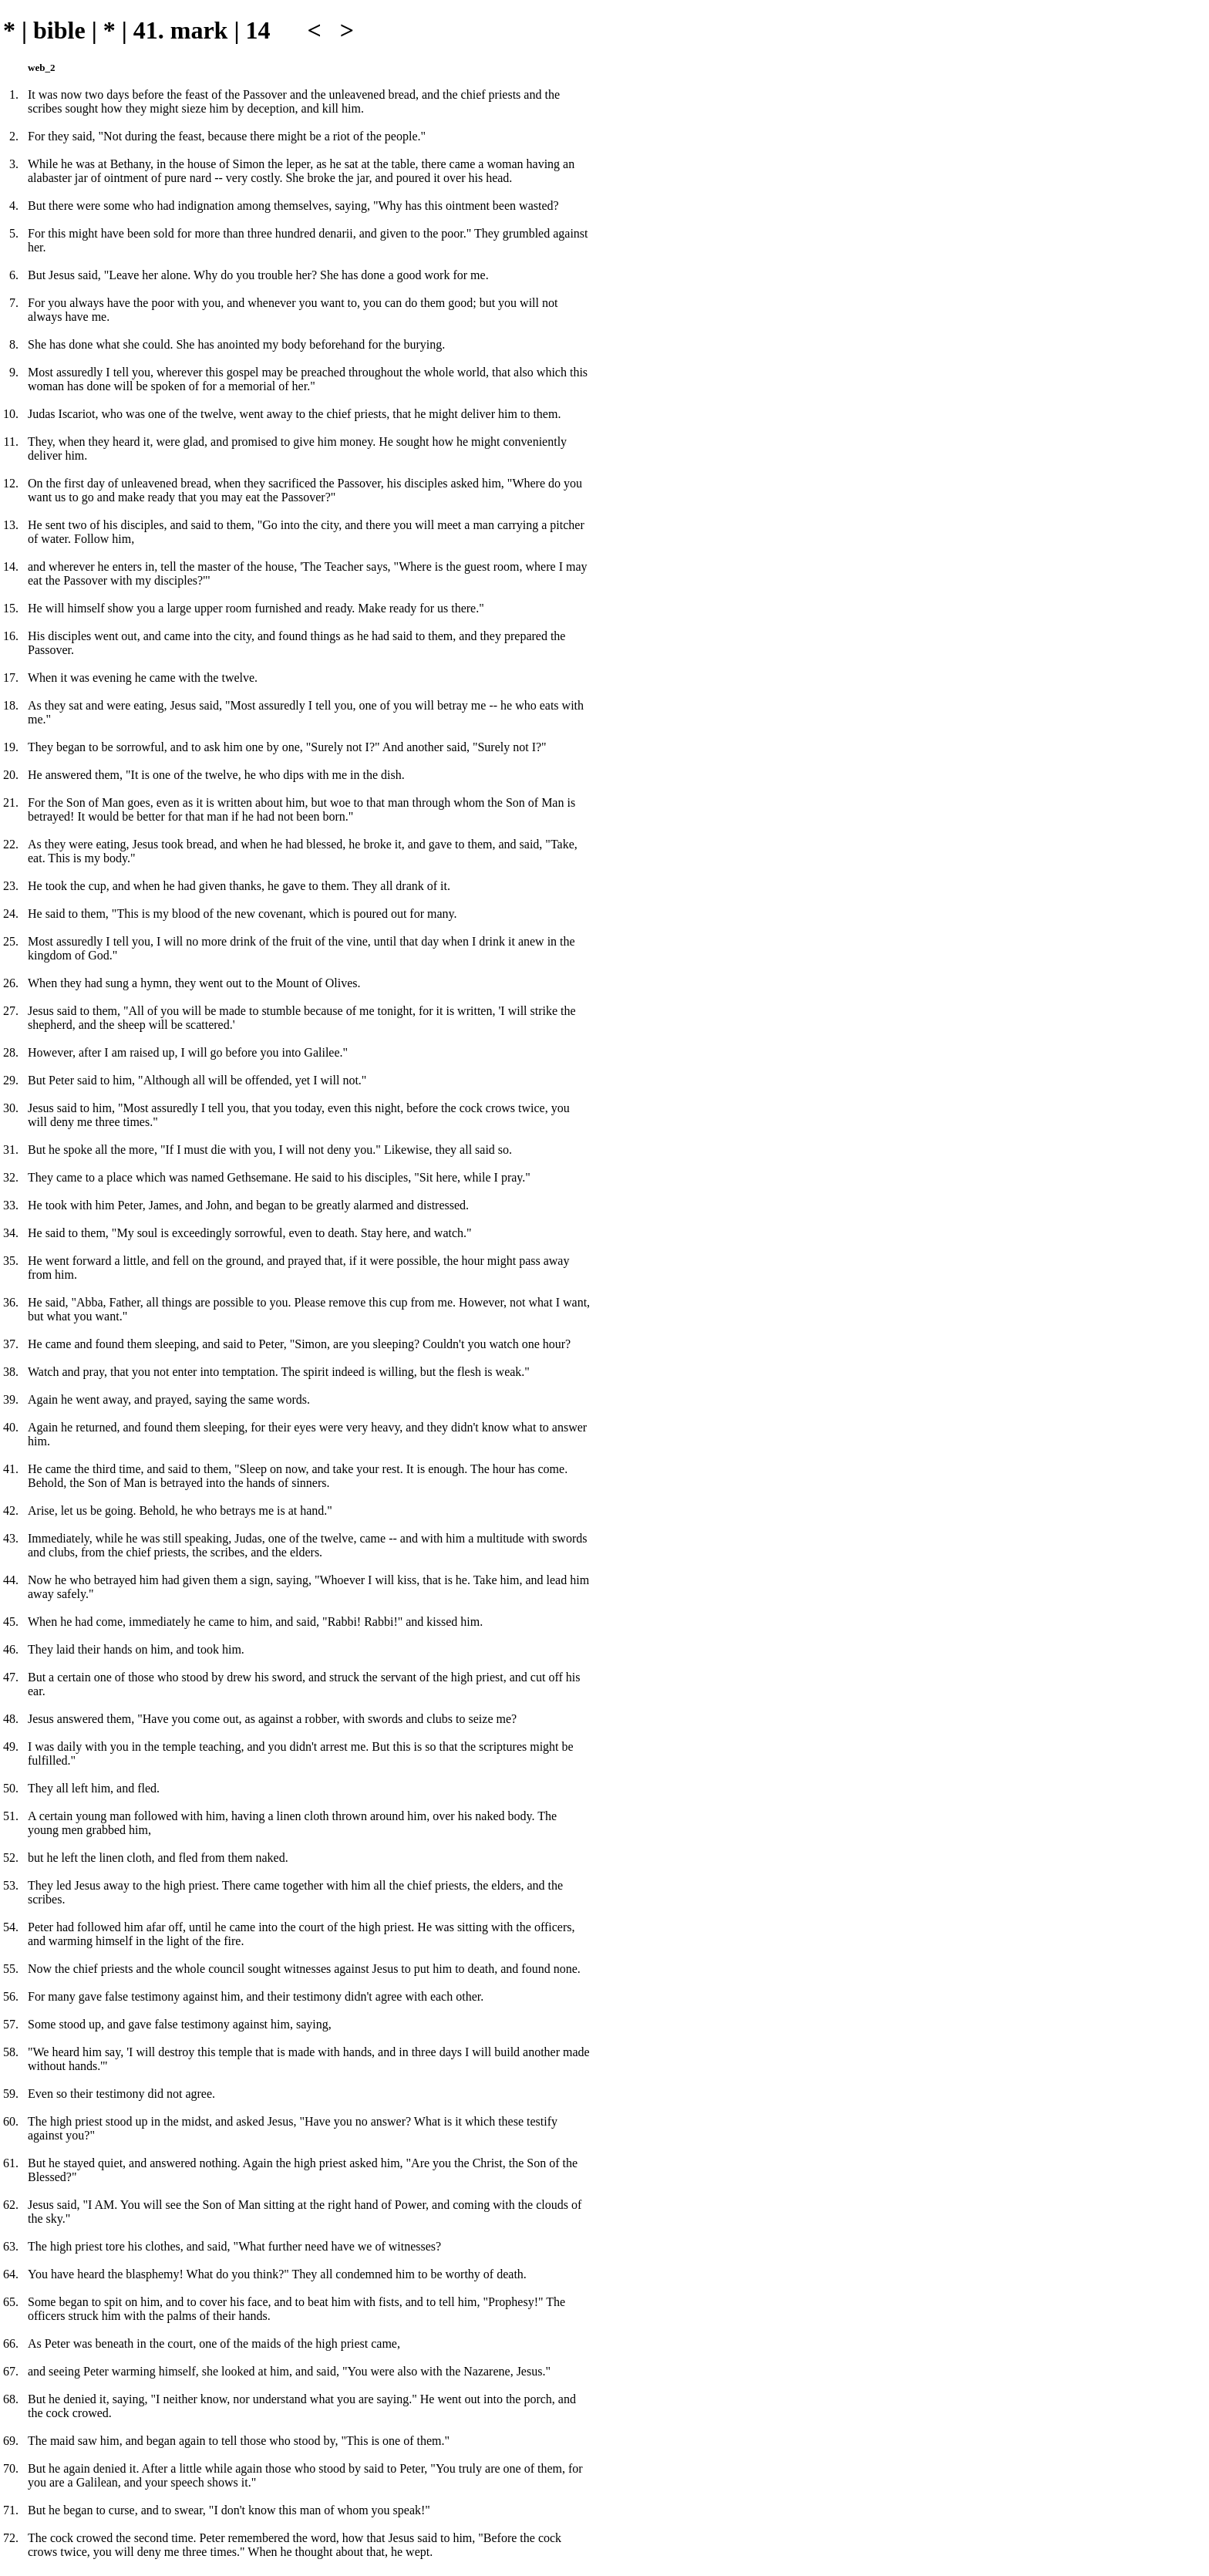  What do you see at coordinates (11, 1718) in the screenshot?
I see `48.` at bounding box center [11, 1718].